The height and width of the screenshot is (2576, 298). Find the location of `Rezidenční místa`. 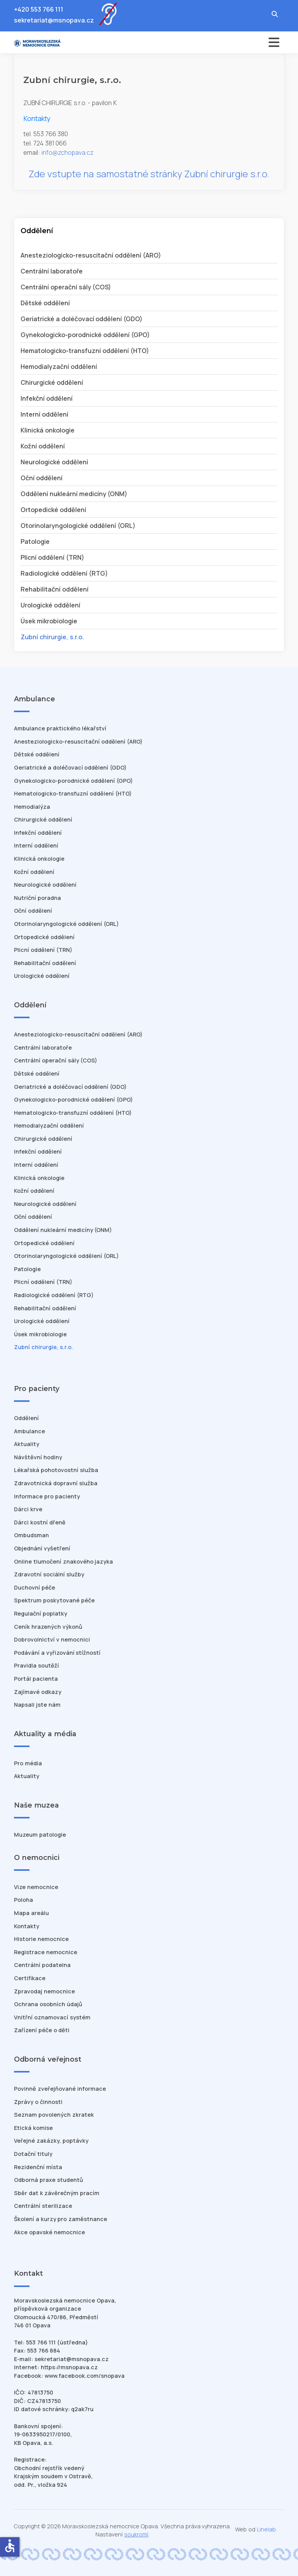

Rezidenční místa is located at coordinates (38, 2167).